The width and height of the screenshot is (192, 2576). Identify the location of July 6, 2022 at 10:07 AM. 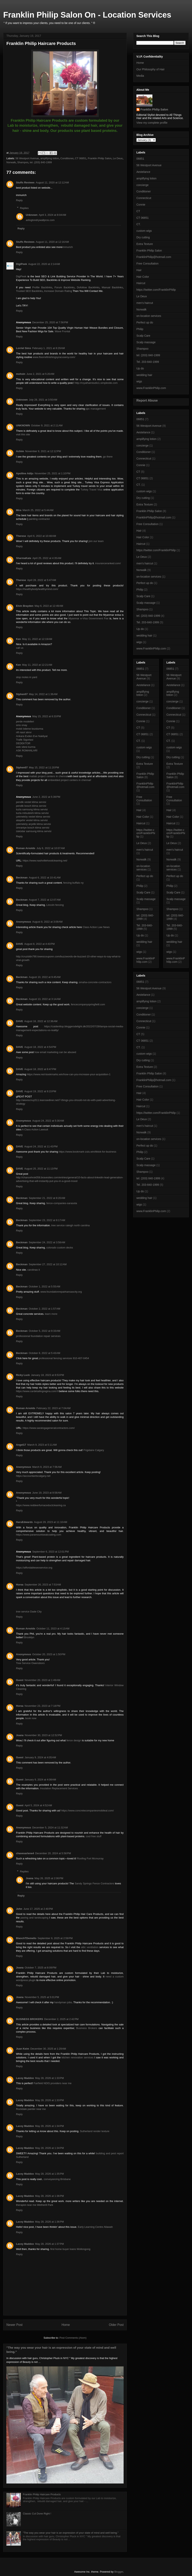
(50, 848).